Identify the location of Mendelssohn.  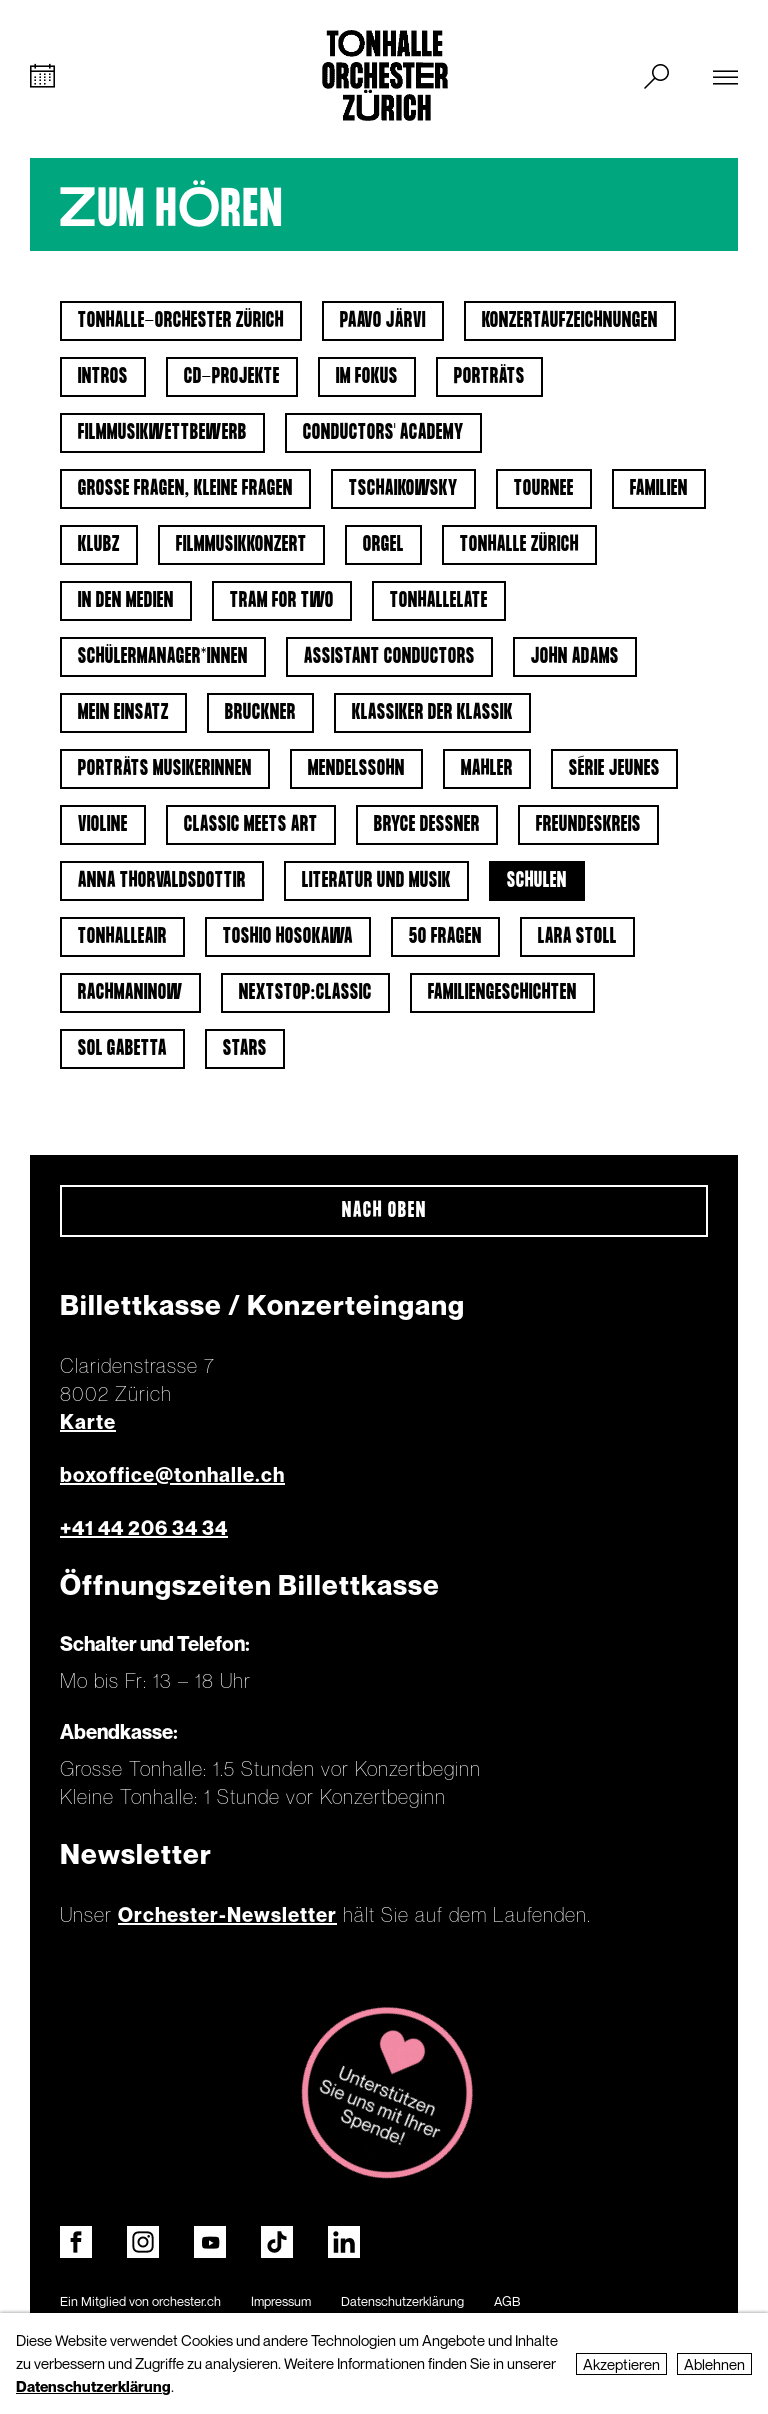
(356, 769).